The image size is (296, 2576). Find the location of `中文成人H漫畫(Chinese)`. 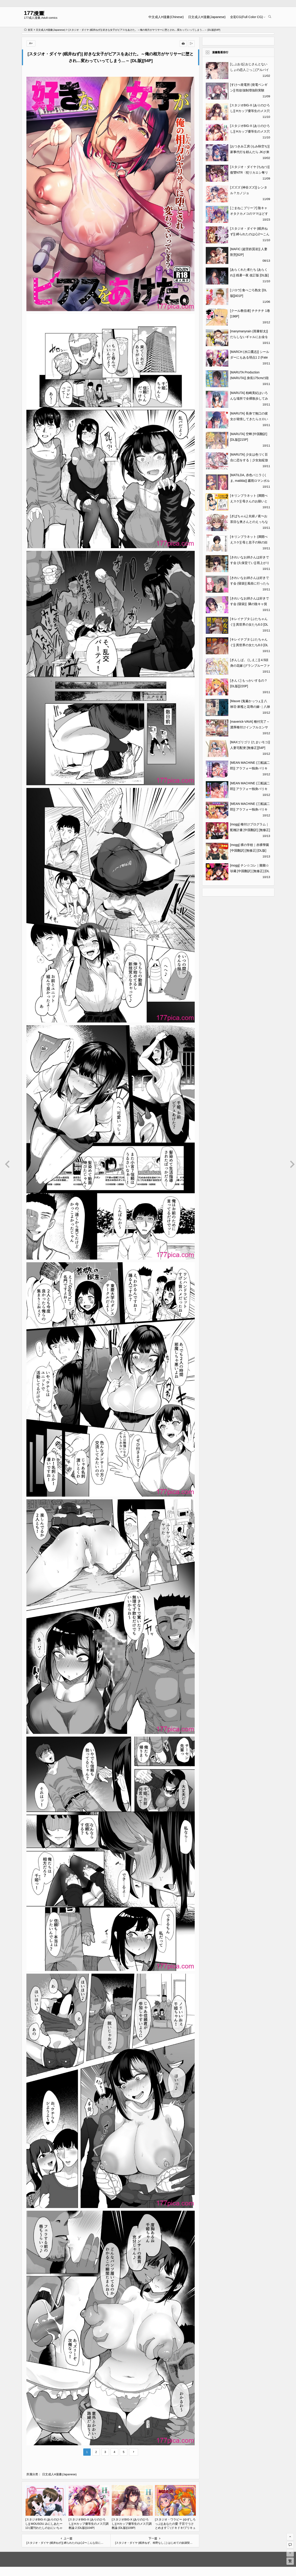

中文成人H漫畫(Chinese) is located at coordinates (166, 17).